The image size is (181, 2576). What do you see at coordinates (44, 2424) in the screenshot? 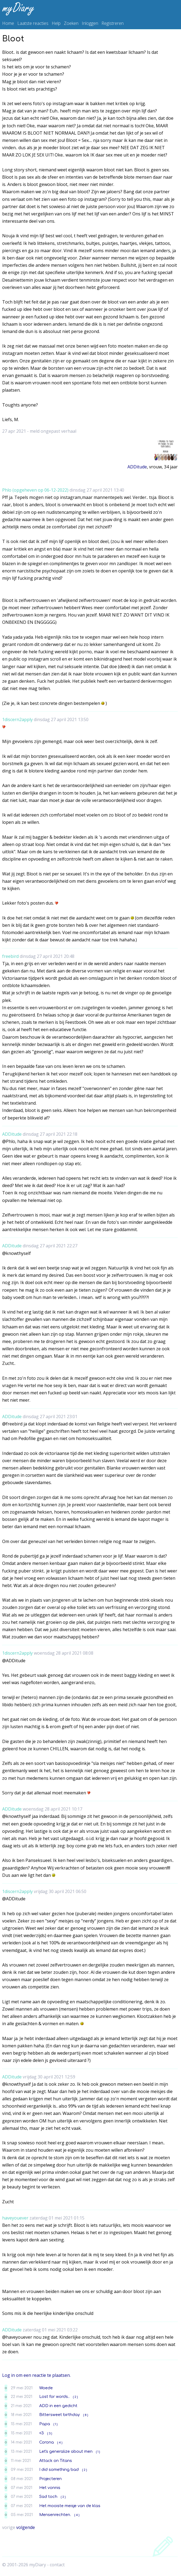
I see `Papa` at bounding box center [44, 2424].